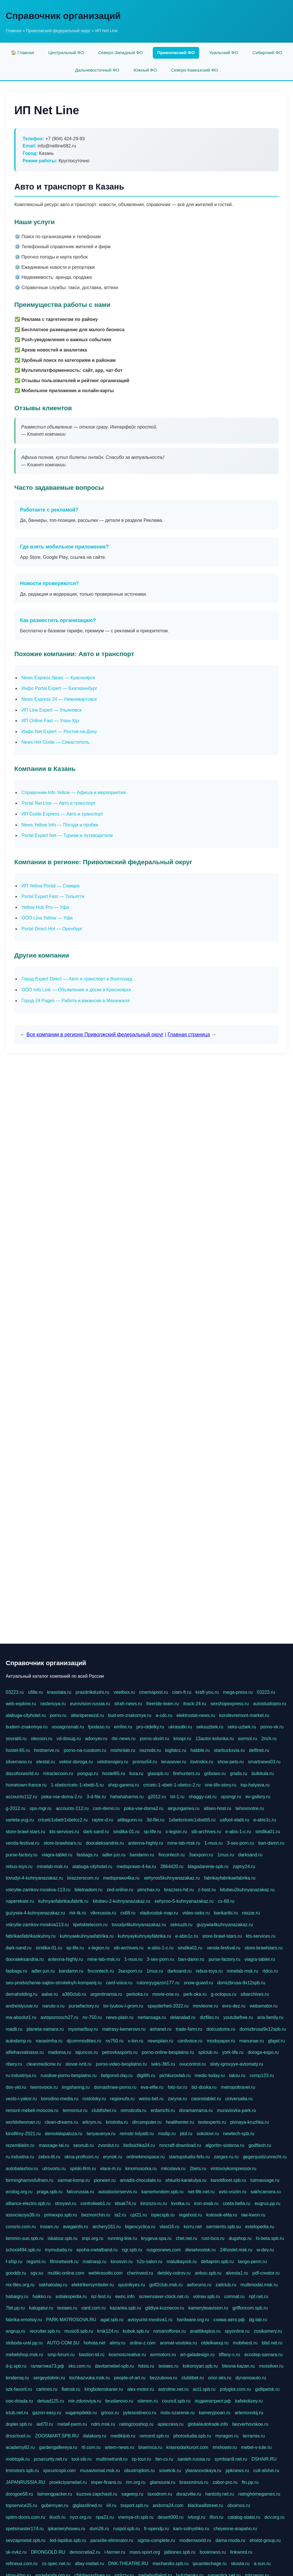 Image resolution: width=293 pixels, height=2576 pixels. I want to click on praga.spb.ru, so click(49, 2191).